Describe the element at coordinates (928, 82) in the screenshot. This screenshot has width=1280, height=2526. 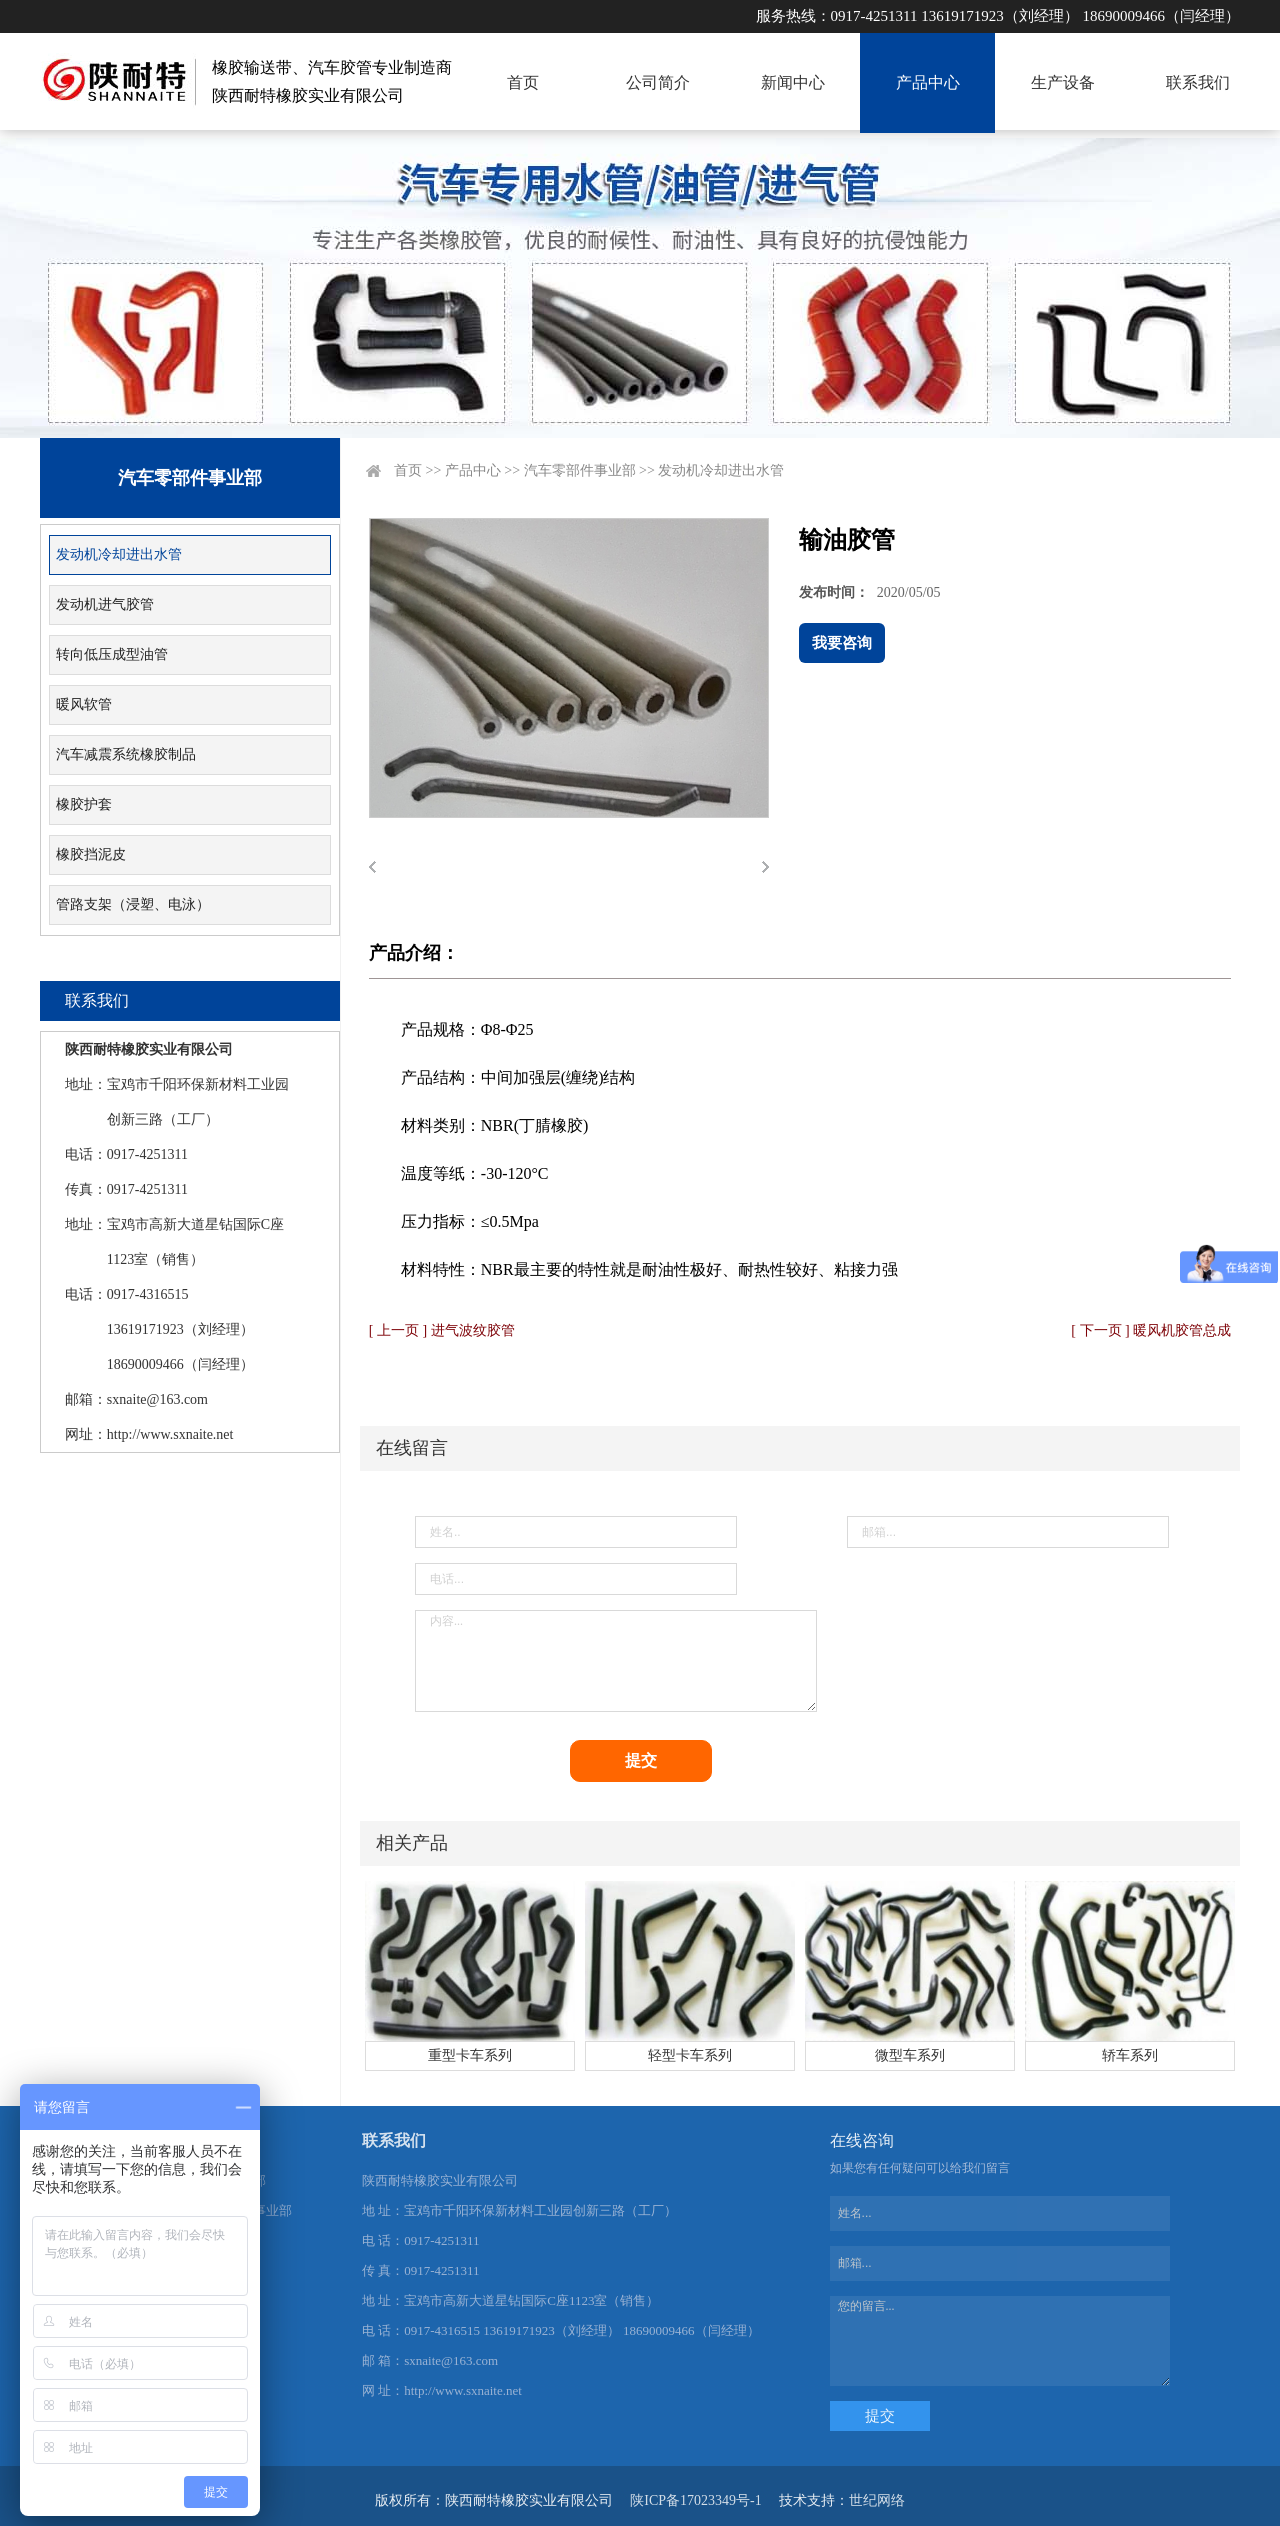
I see `产品中心` at that location.